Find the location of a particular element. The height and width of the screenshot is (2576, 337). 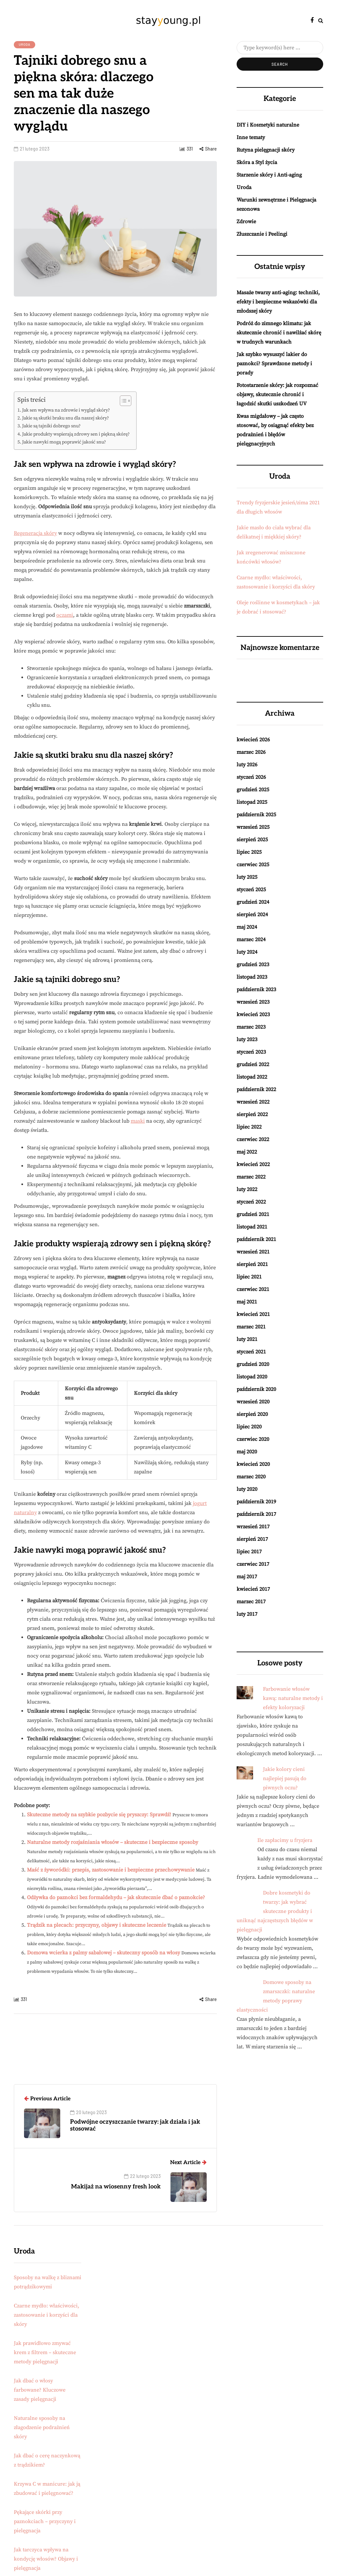

lipiec 2017 is located at coordinates (249, 1551).